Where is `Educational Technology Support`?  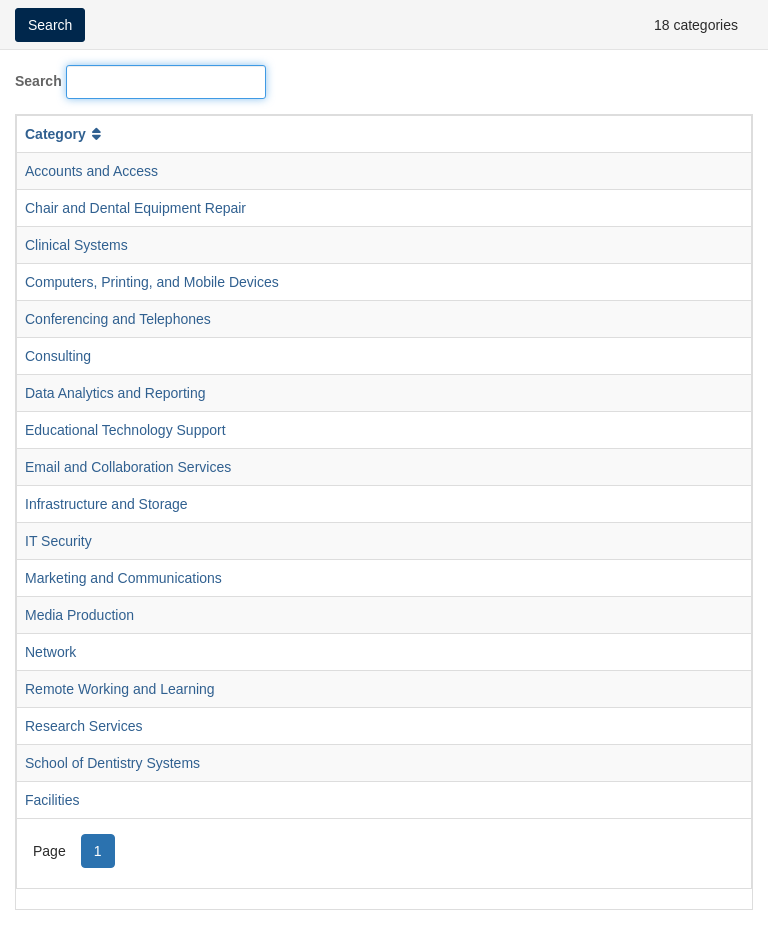
Educational Technology Support is located at coordinates (125, 430).